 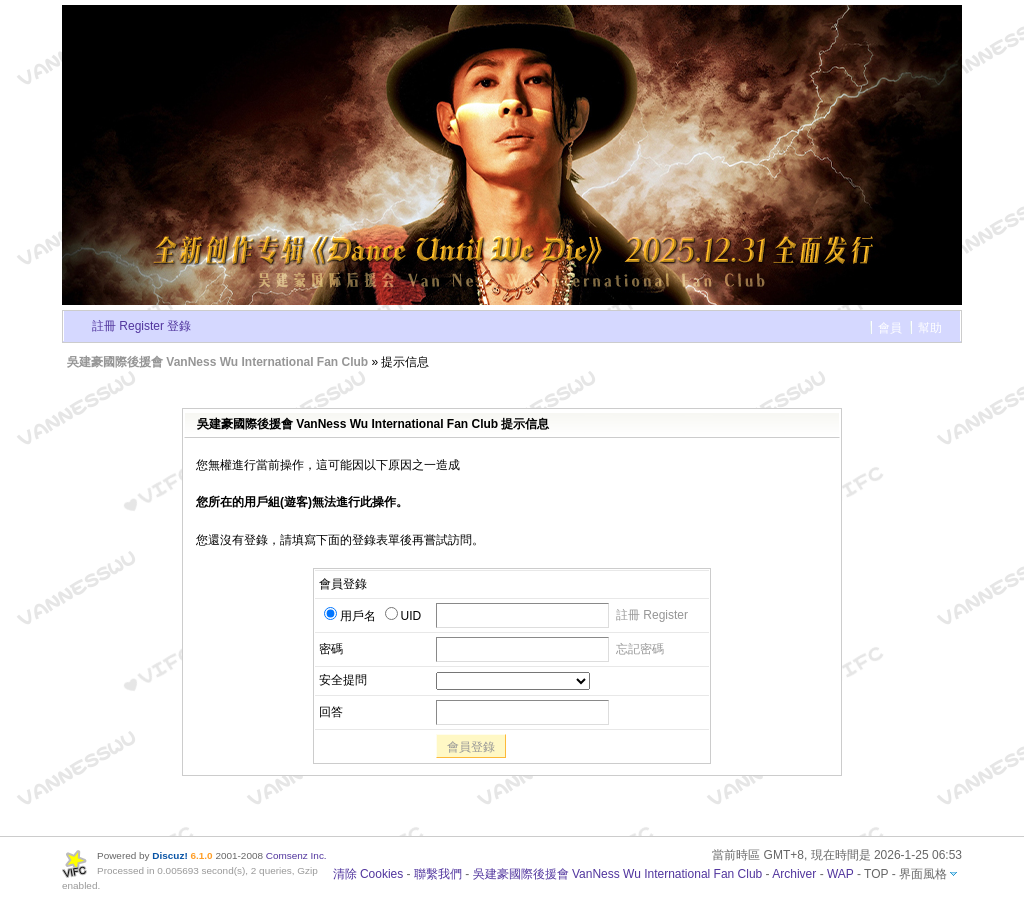 What do you see at coordinates (876, 874) in the screenshot?
I see `TOP` at bounding box center [876, 874].